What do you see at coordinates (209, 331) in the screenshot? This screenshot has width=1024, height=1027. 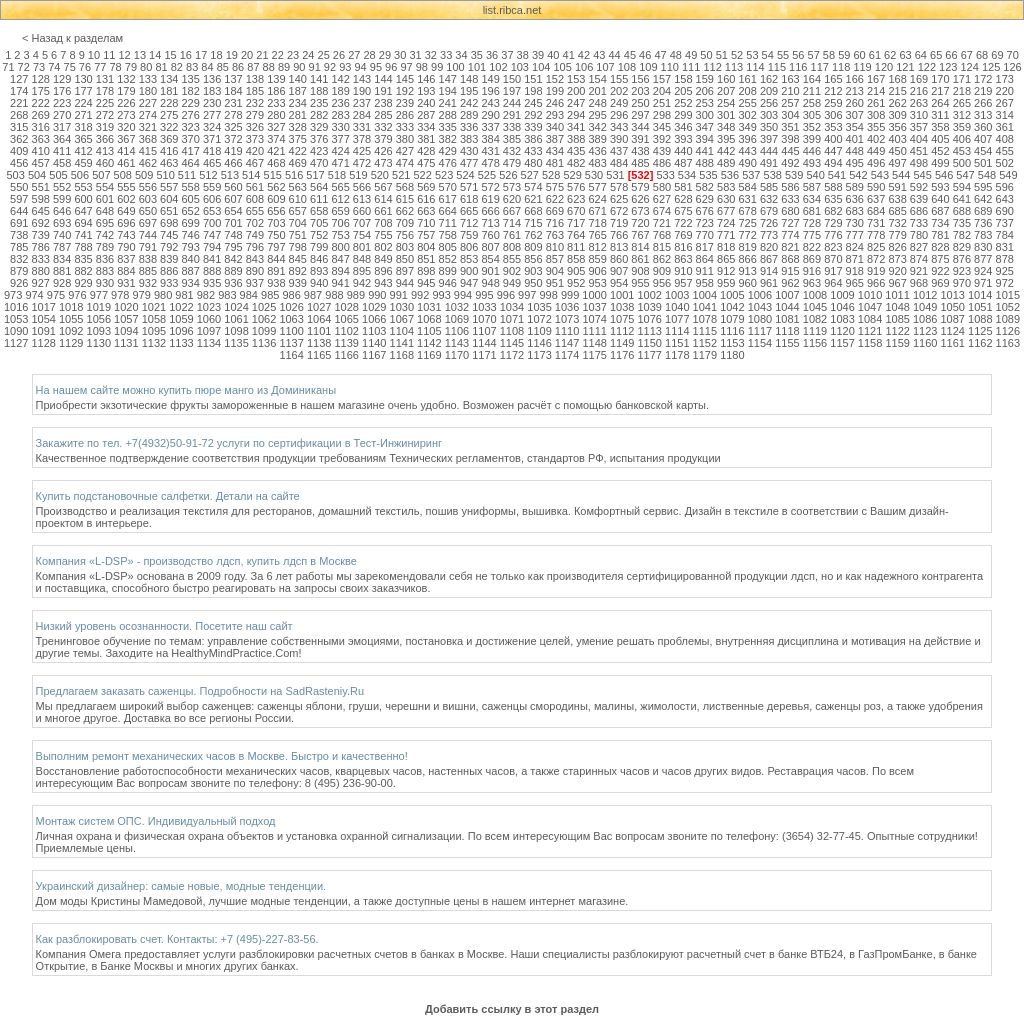 I see `1097` at bounding box center [209, 331].